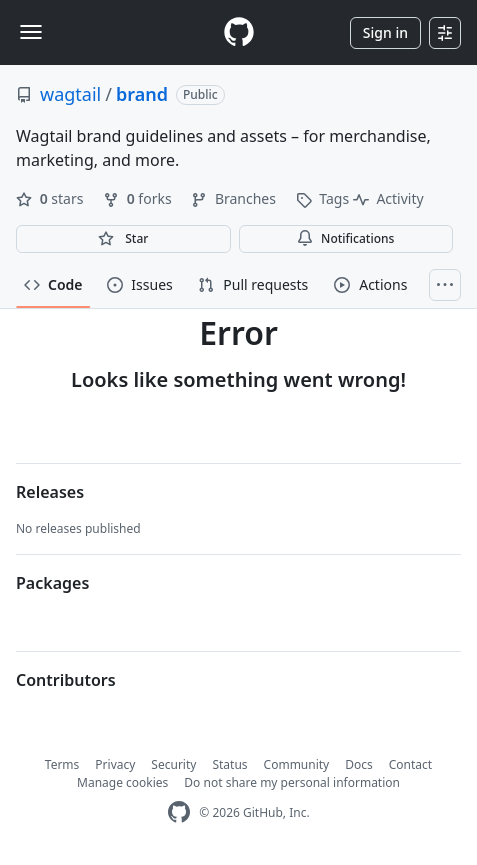 The height and width of the screenshot is (865, 477). Describe the element at coordinates (229, 764) in the screenshot. I see `Status` at that location.